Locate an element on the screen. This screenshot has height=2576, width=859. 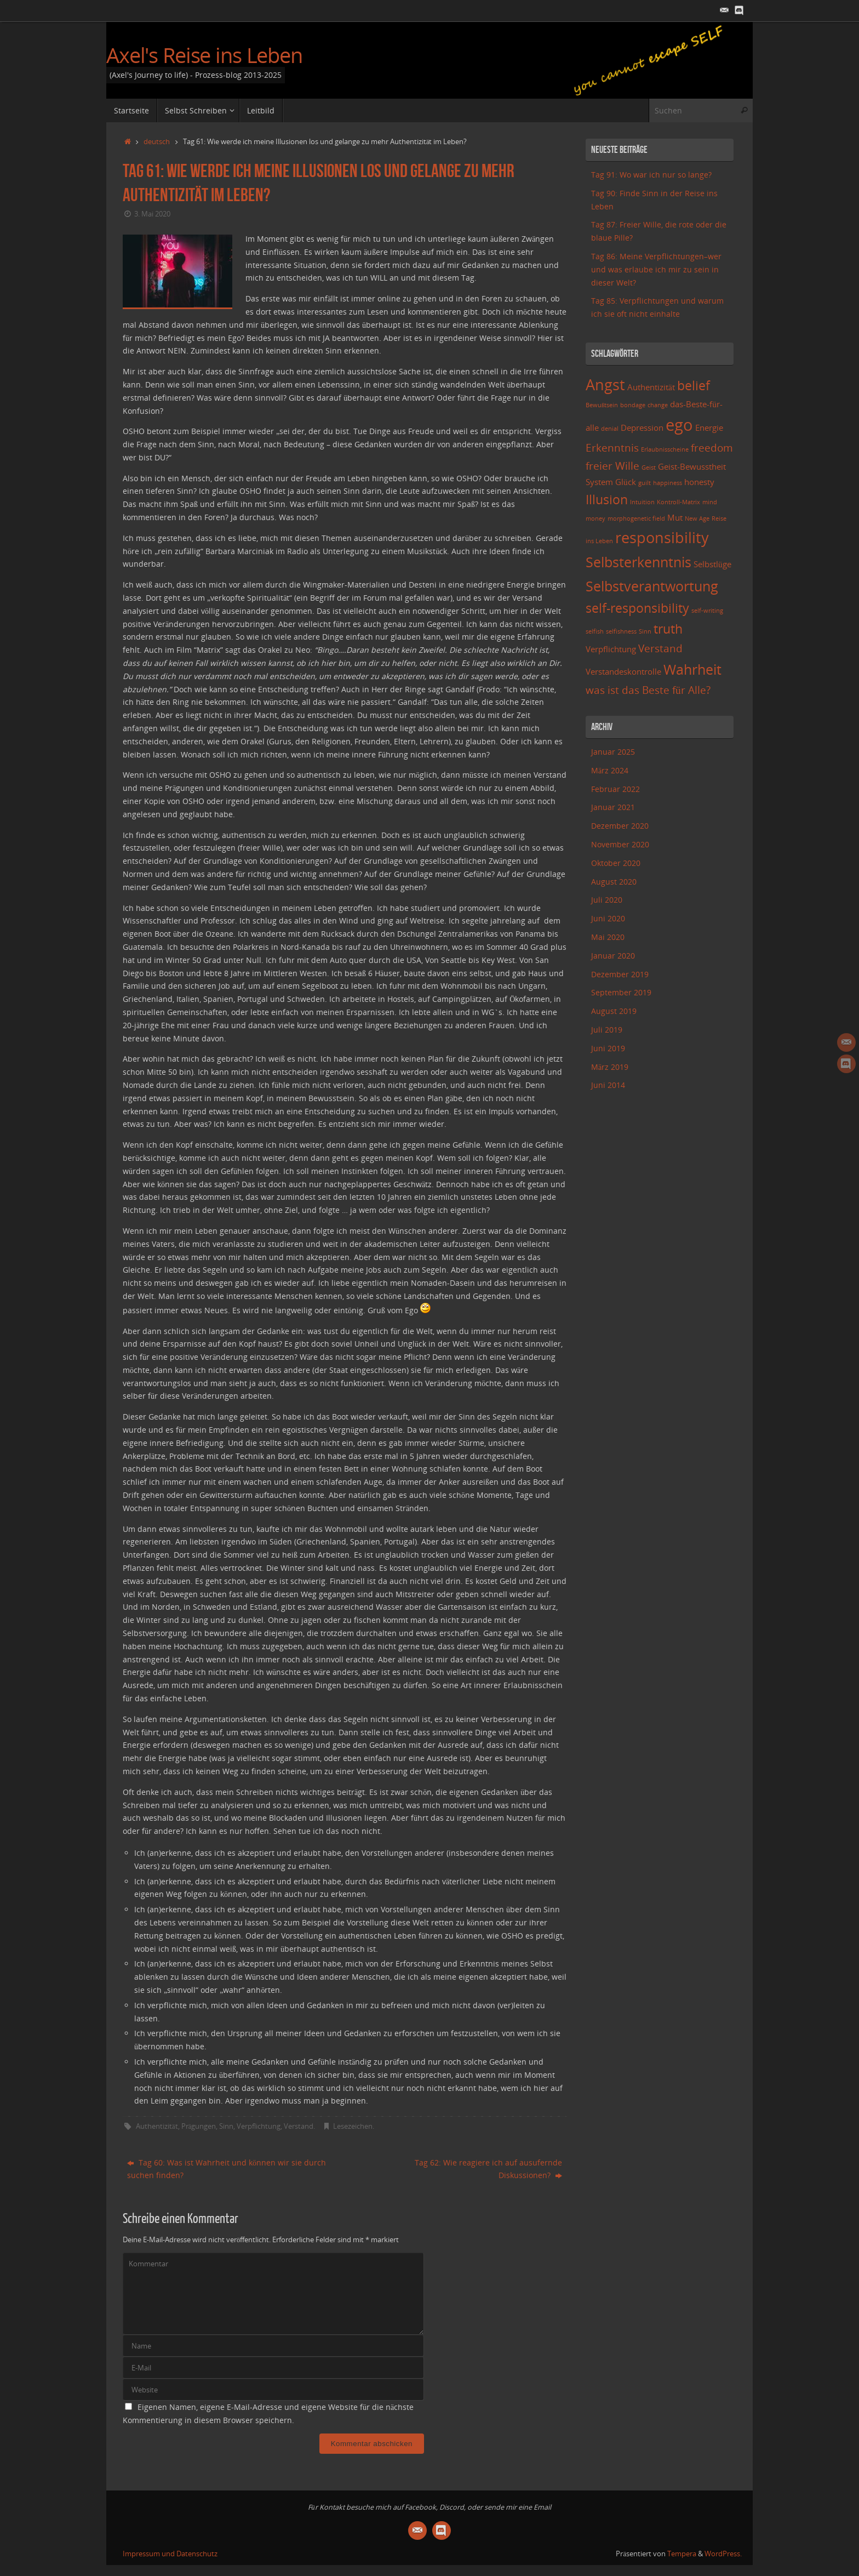
Erlaubnisscheine [Erlaubnisscheine (2 Einträge)] is located at coordinates (665, 449).